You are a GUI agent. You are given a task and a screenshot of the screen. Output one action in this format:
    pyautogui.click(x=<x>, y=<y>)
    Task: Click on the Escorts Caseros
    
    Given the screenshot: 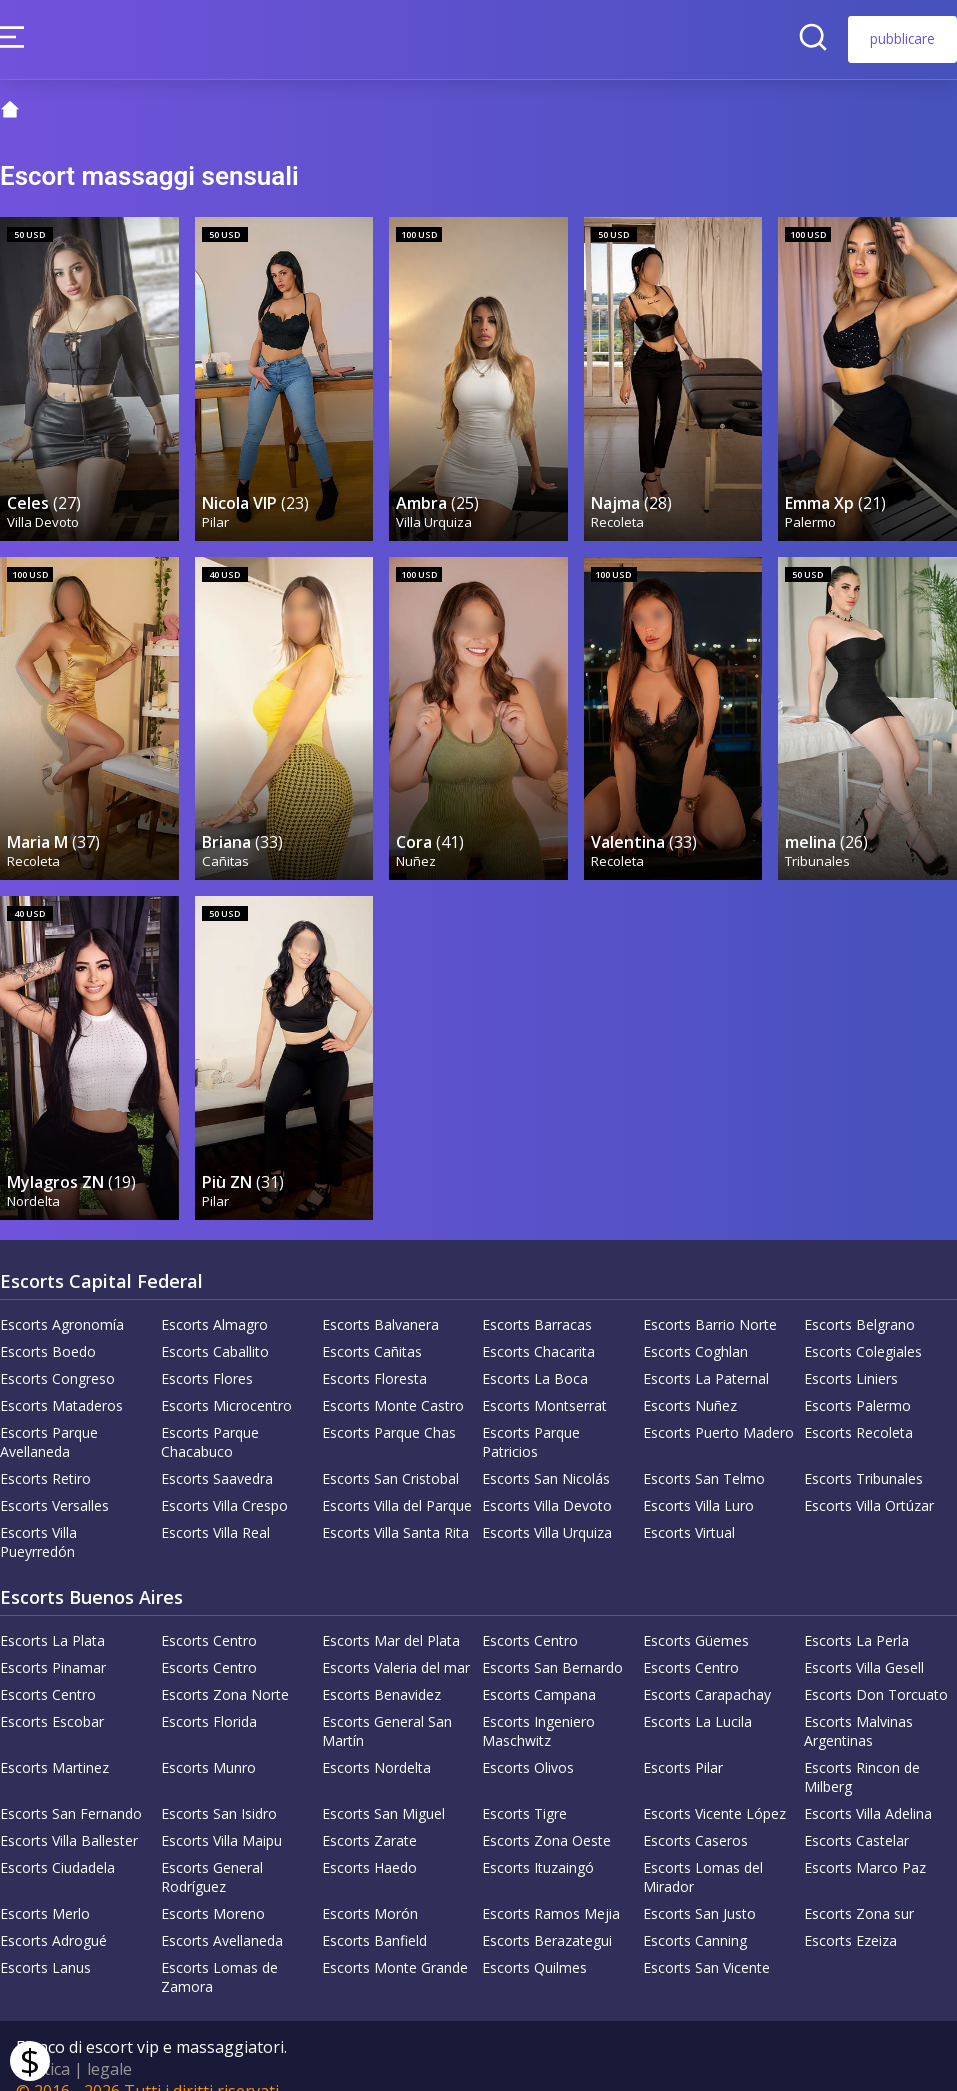 What is the action you would take?
    pyautogui.click(x=695, y=1814)
    